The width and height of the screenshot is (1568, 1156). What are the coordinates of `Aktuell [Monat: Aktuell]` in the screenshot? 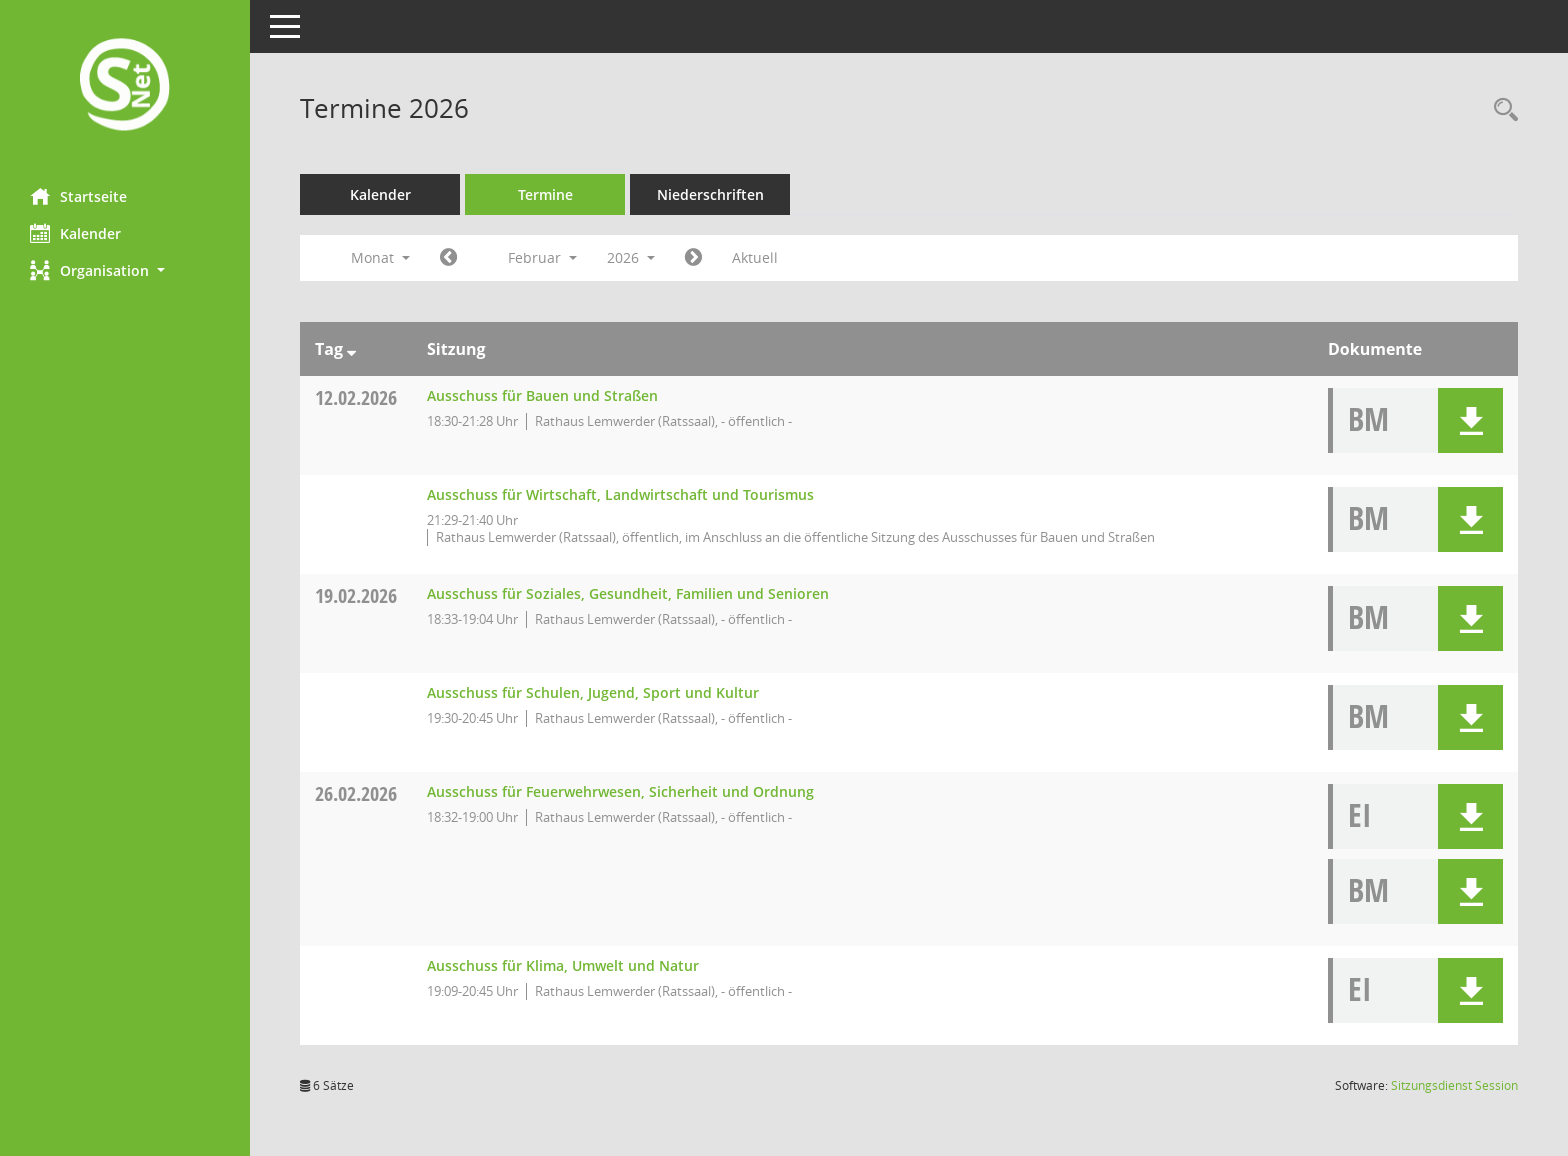 It's located at (755, 257).